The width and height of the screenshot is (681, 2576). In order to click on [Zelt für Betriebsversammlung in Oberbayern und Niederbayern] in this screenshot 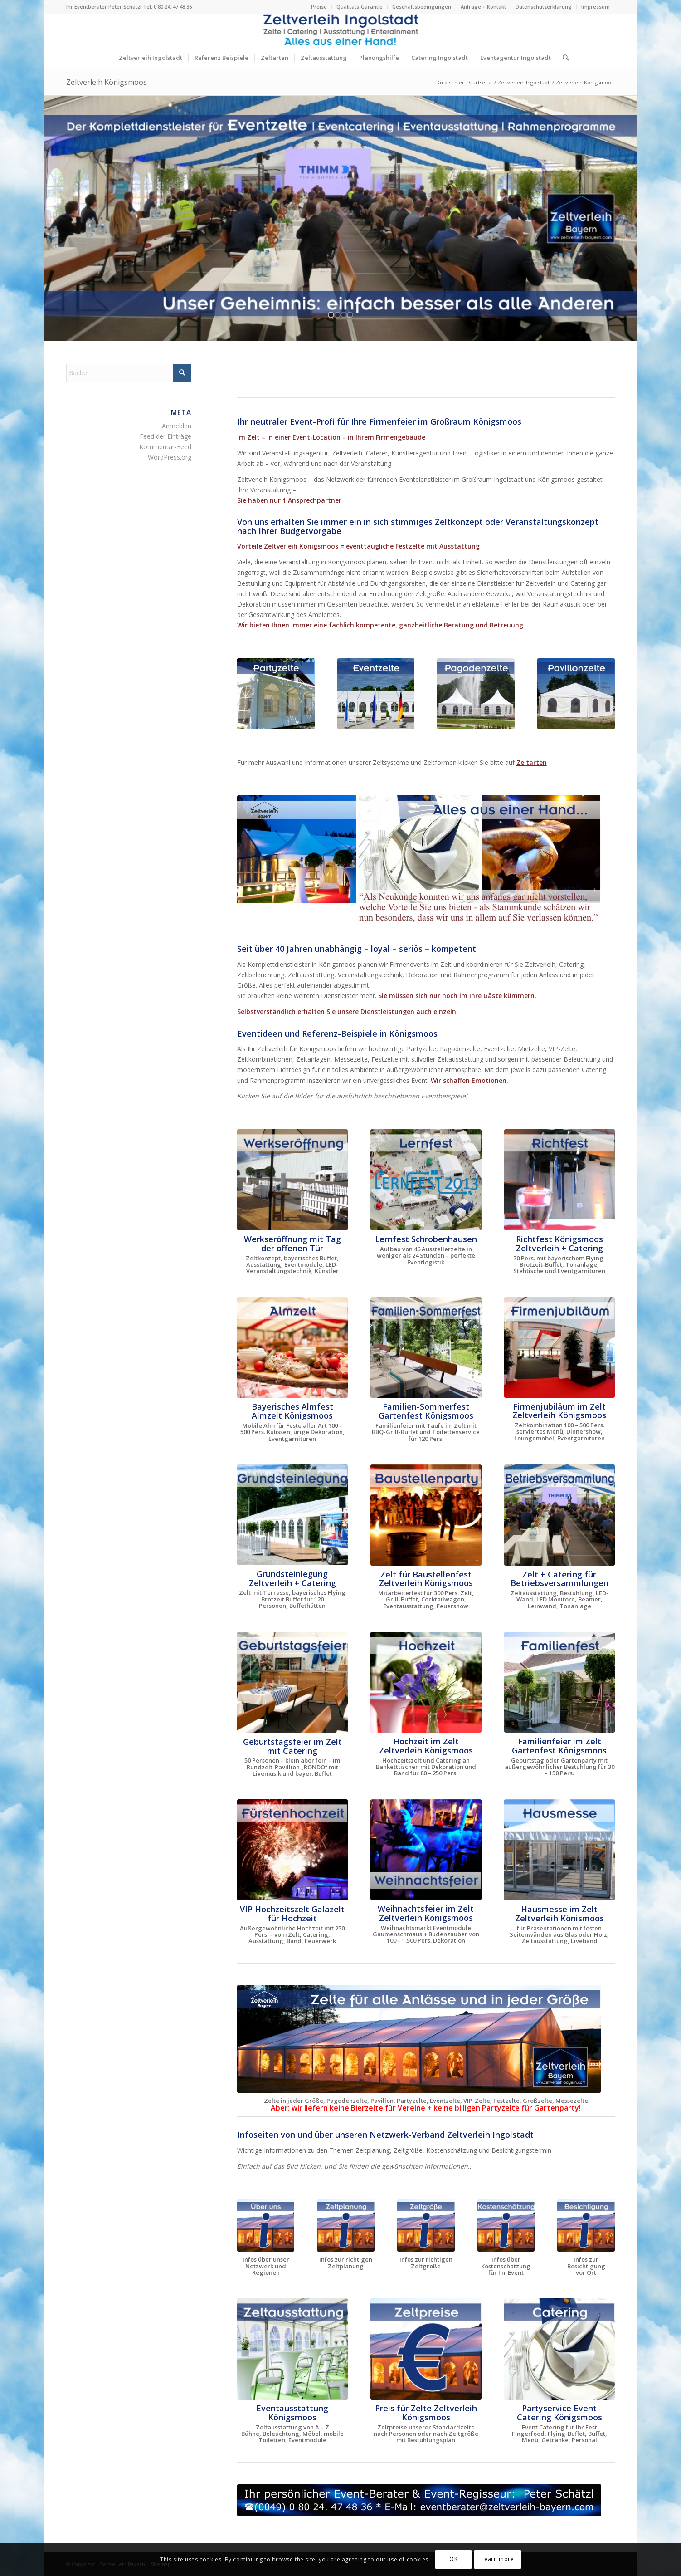, I will do `click(559, 1515)`.